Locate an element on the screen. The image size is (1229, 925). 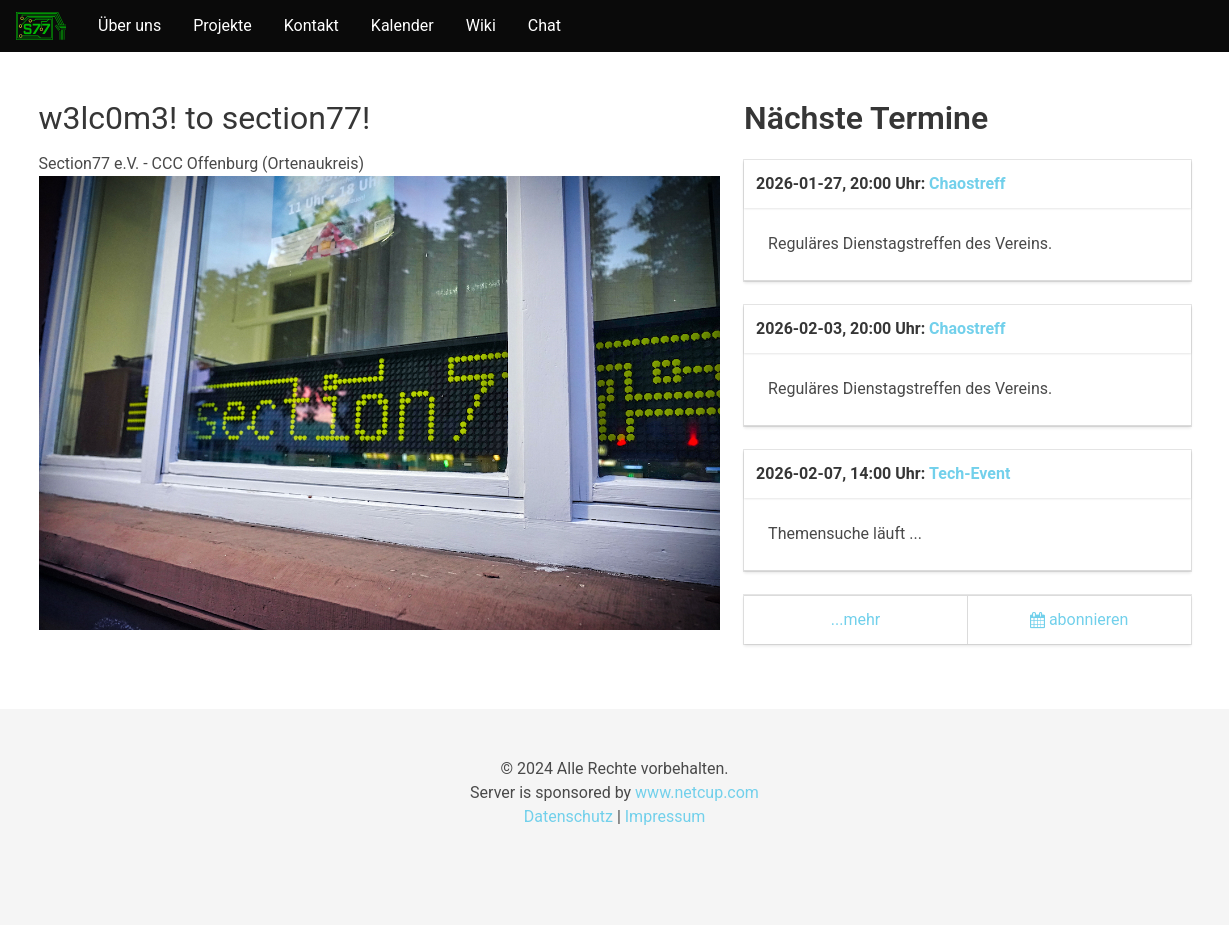
Projekte is located at coordinates (222, 25).